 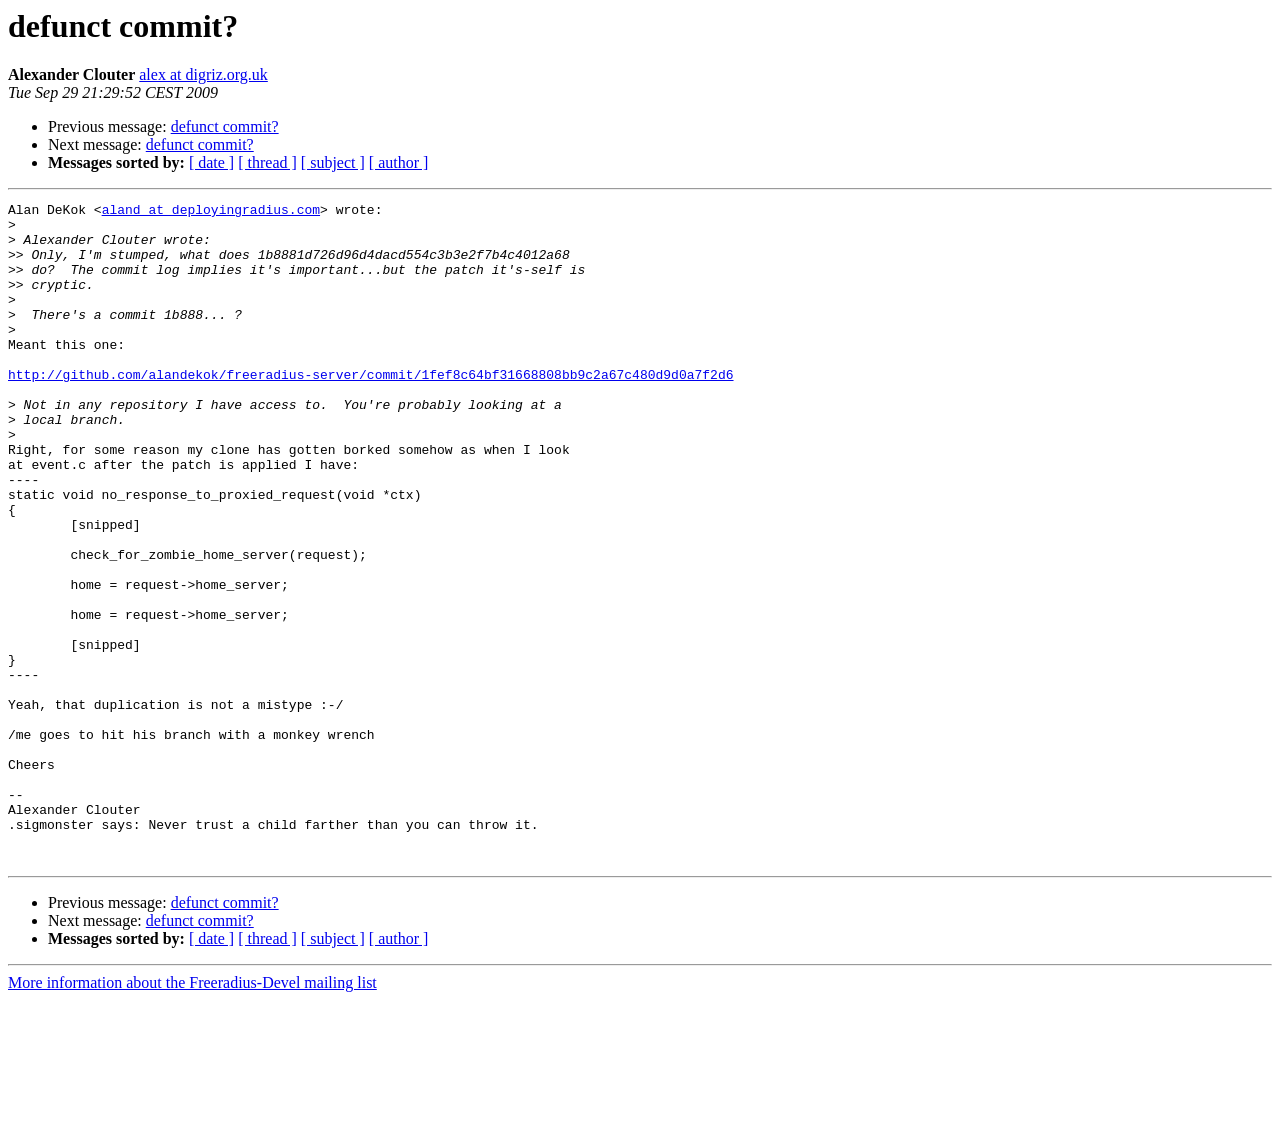 I want to click on [ thread ], so click(x=267, y=162).